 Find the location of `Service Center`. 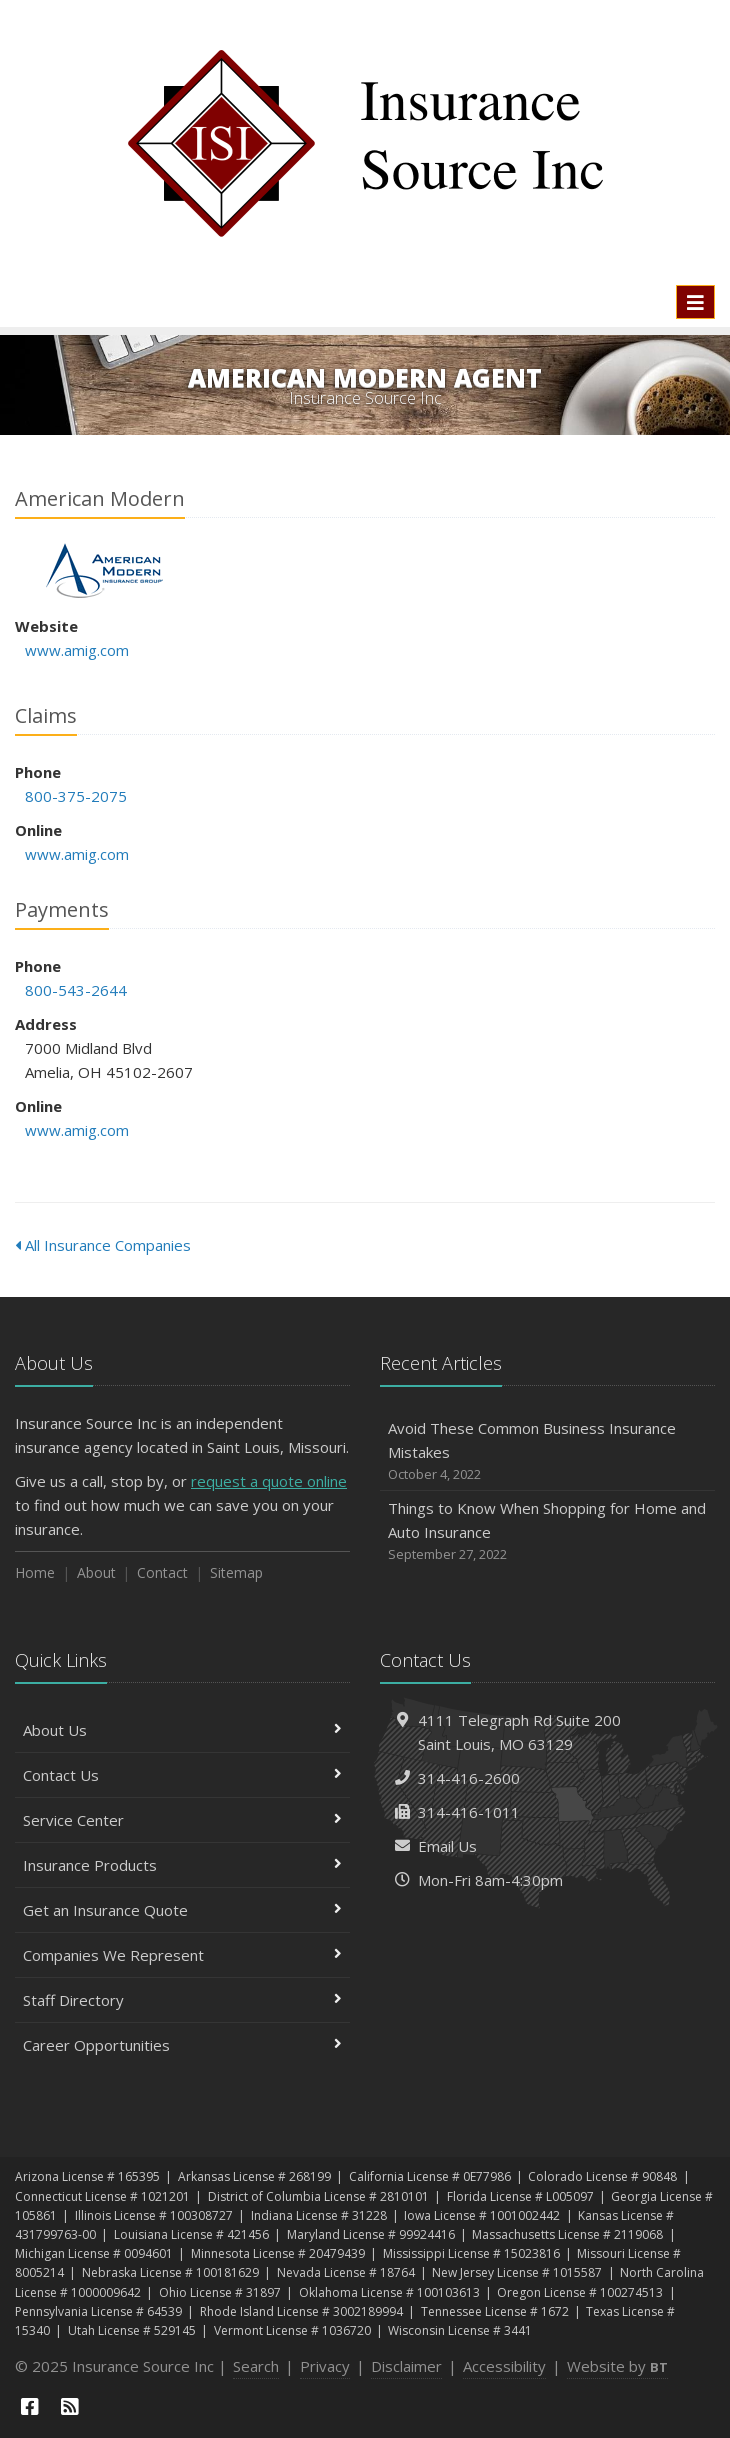

Service Center is located at coordinates (182, 1820).